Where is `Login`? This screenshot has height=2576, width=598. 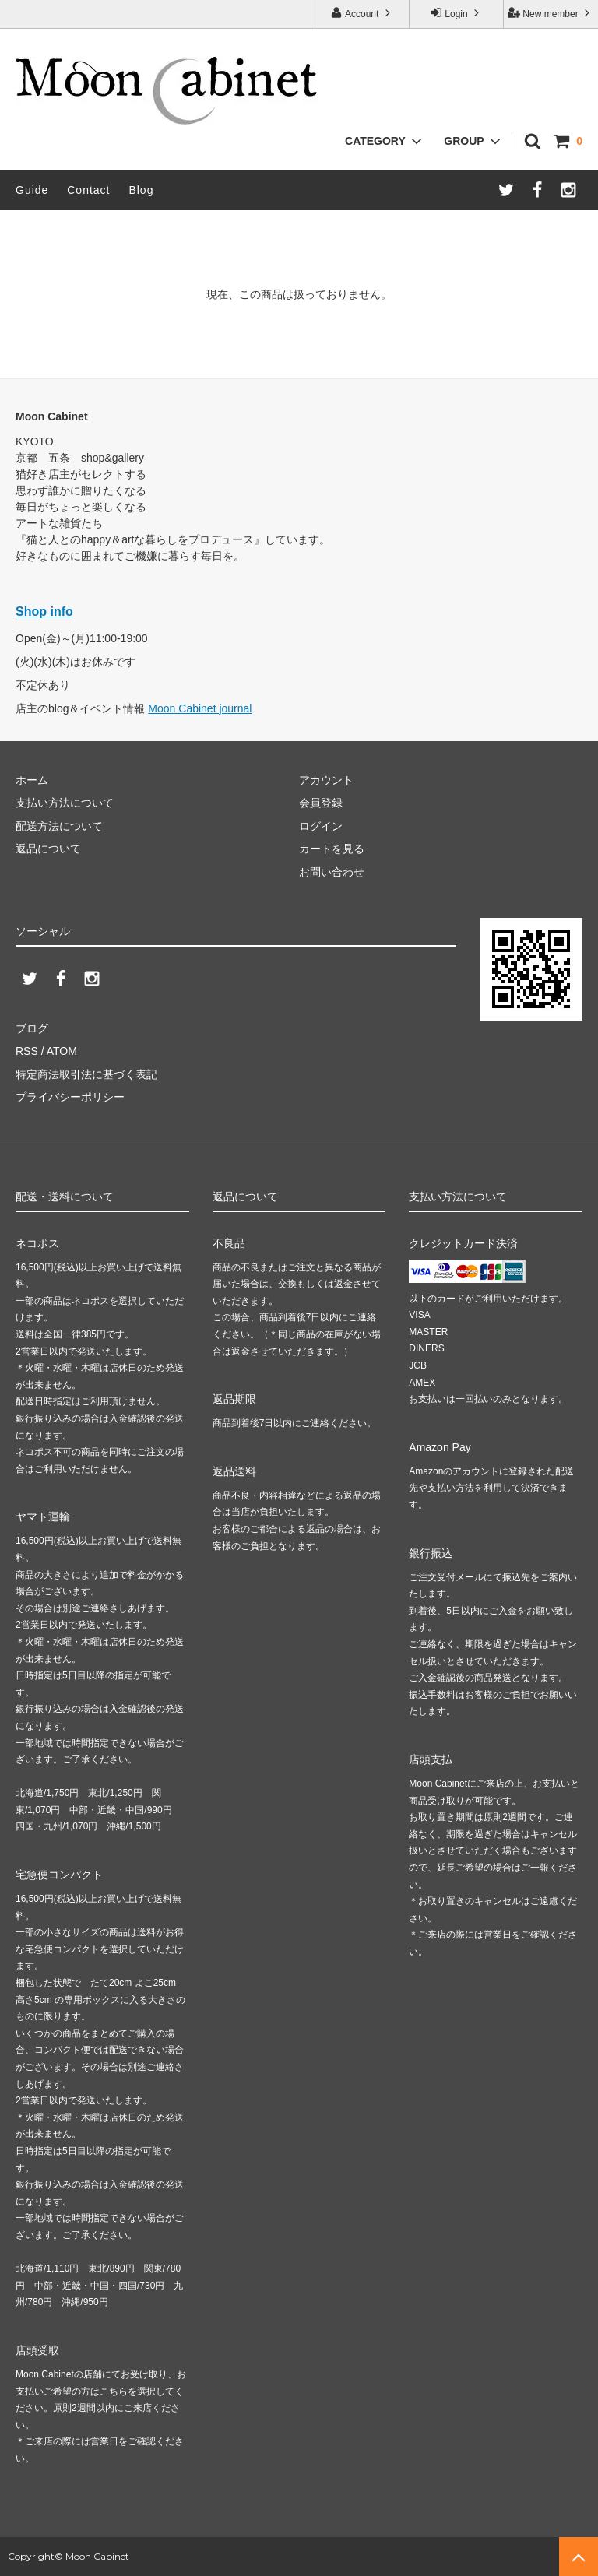
Login is located at coordinates (456, 12).